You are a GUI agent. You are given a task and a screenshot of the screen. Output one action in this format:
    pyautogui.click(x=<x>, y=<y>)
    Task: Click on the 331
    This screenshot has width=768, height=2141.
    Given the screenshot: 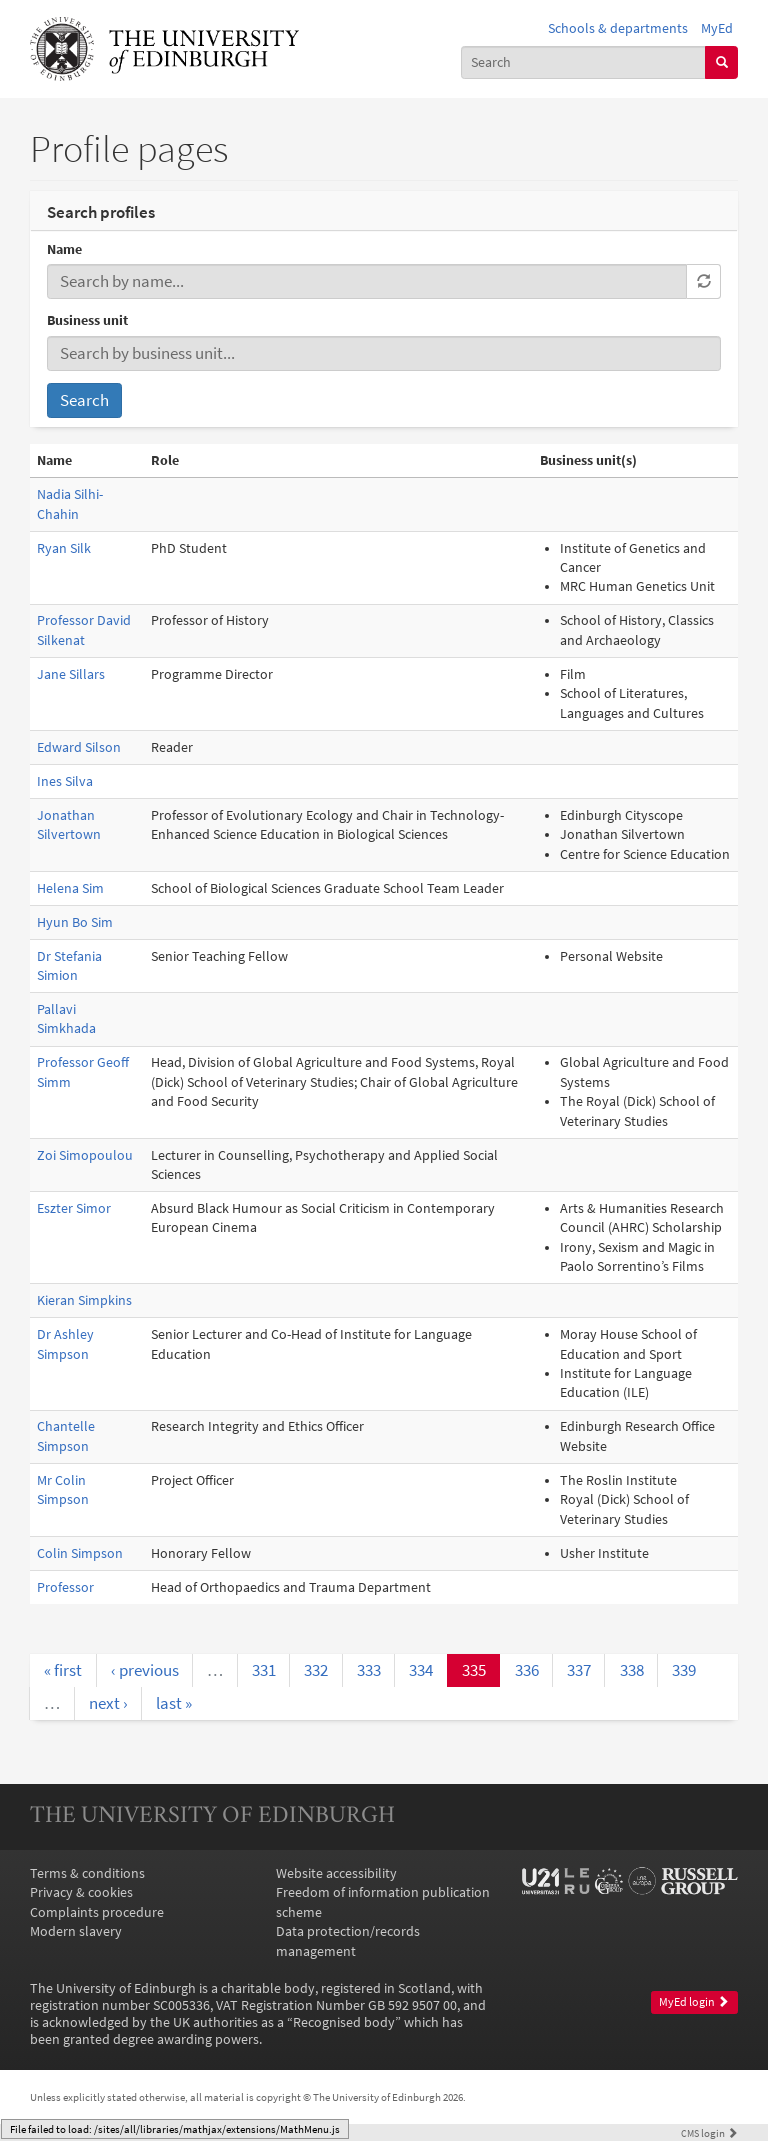 What is the action you would take?
    pyautogui.click(x=264, y=1670)
    